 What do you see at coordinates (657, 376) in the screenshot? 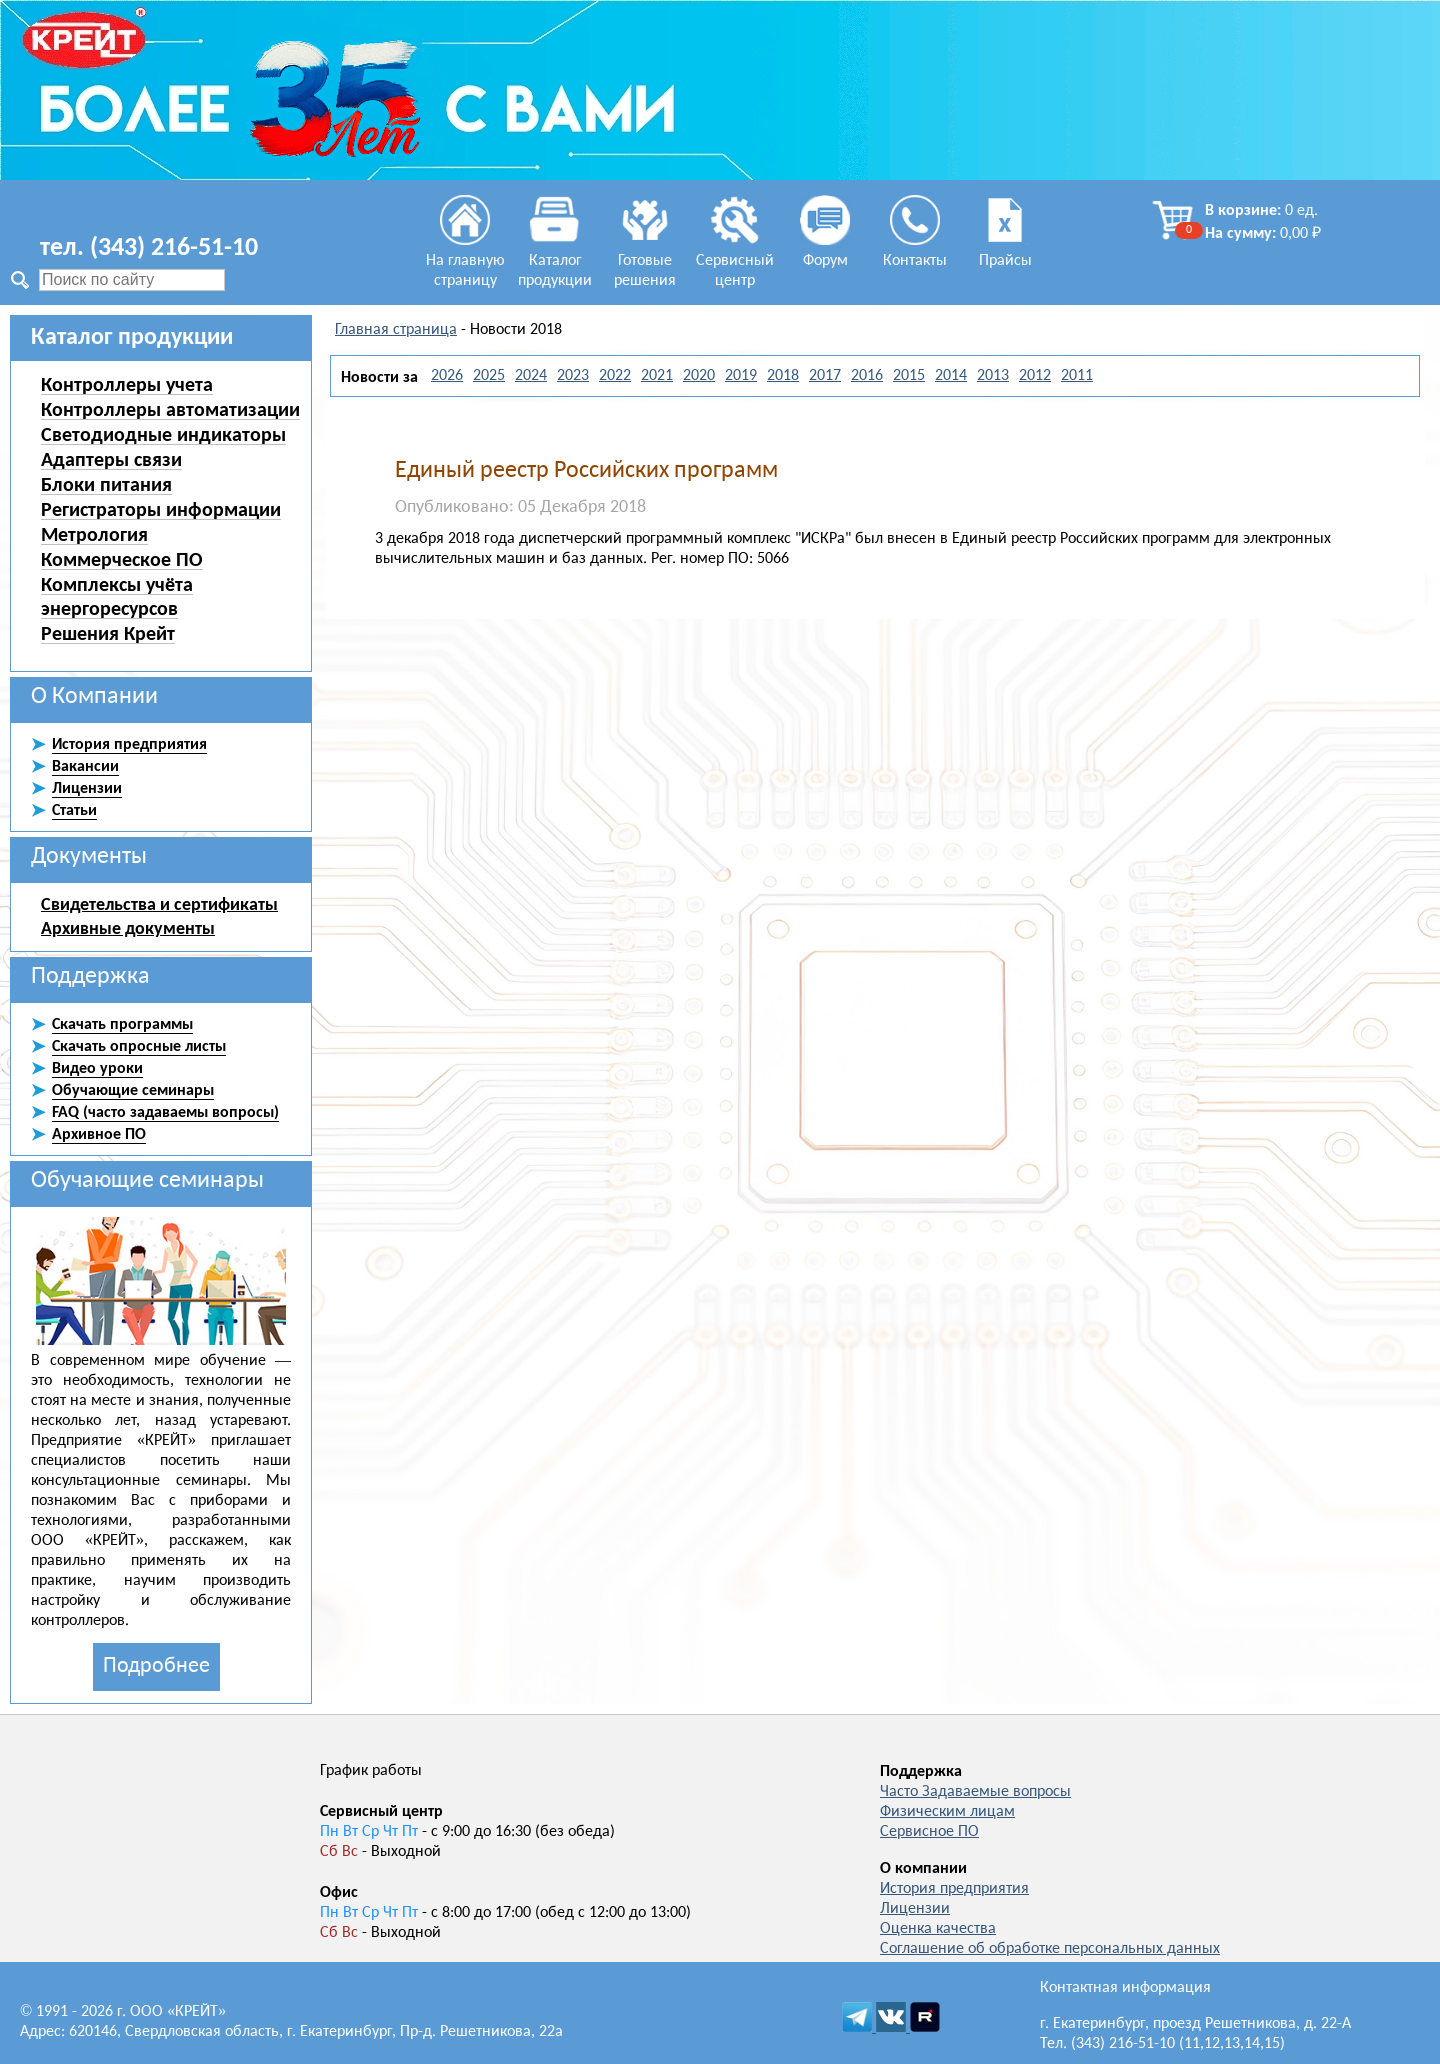
I see `2021` at bounding box center [657, 376].